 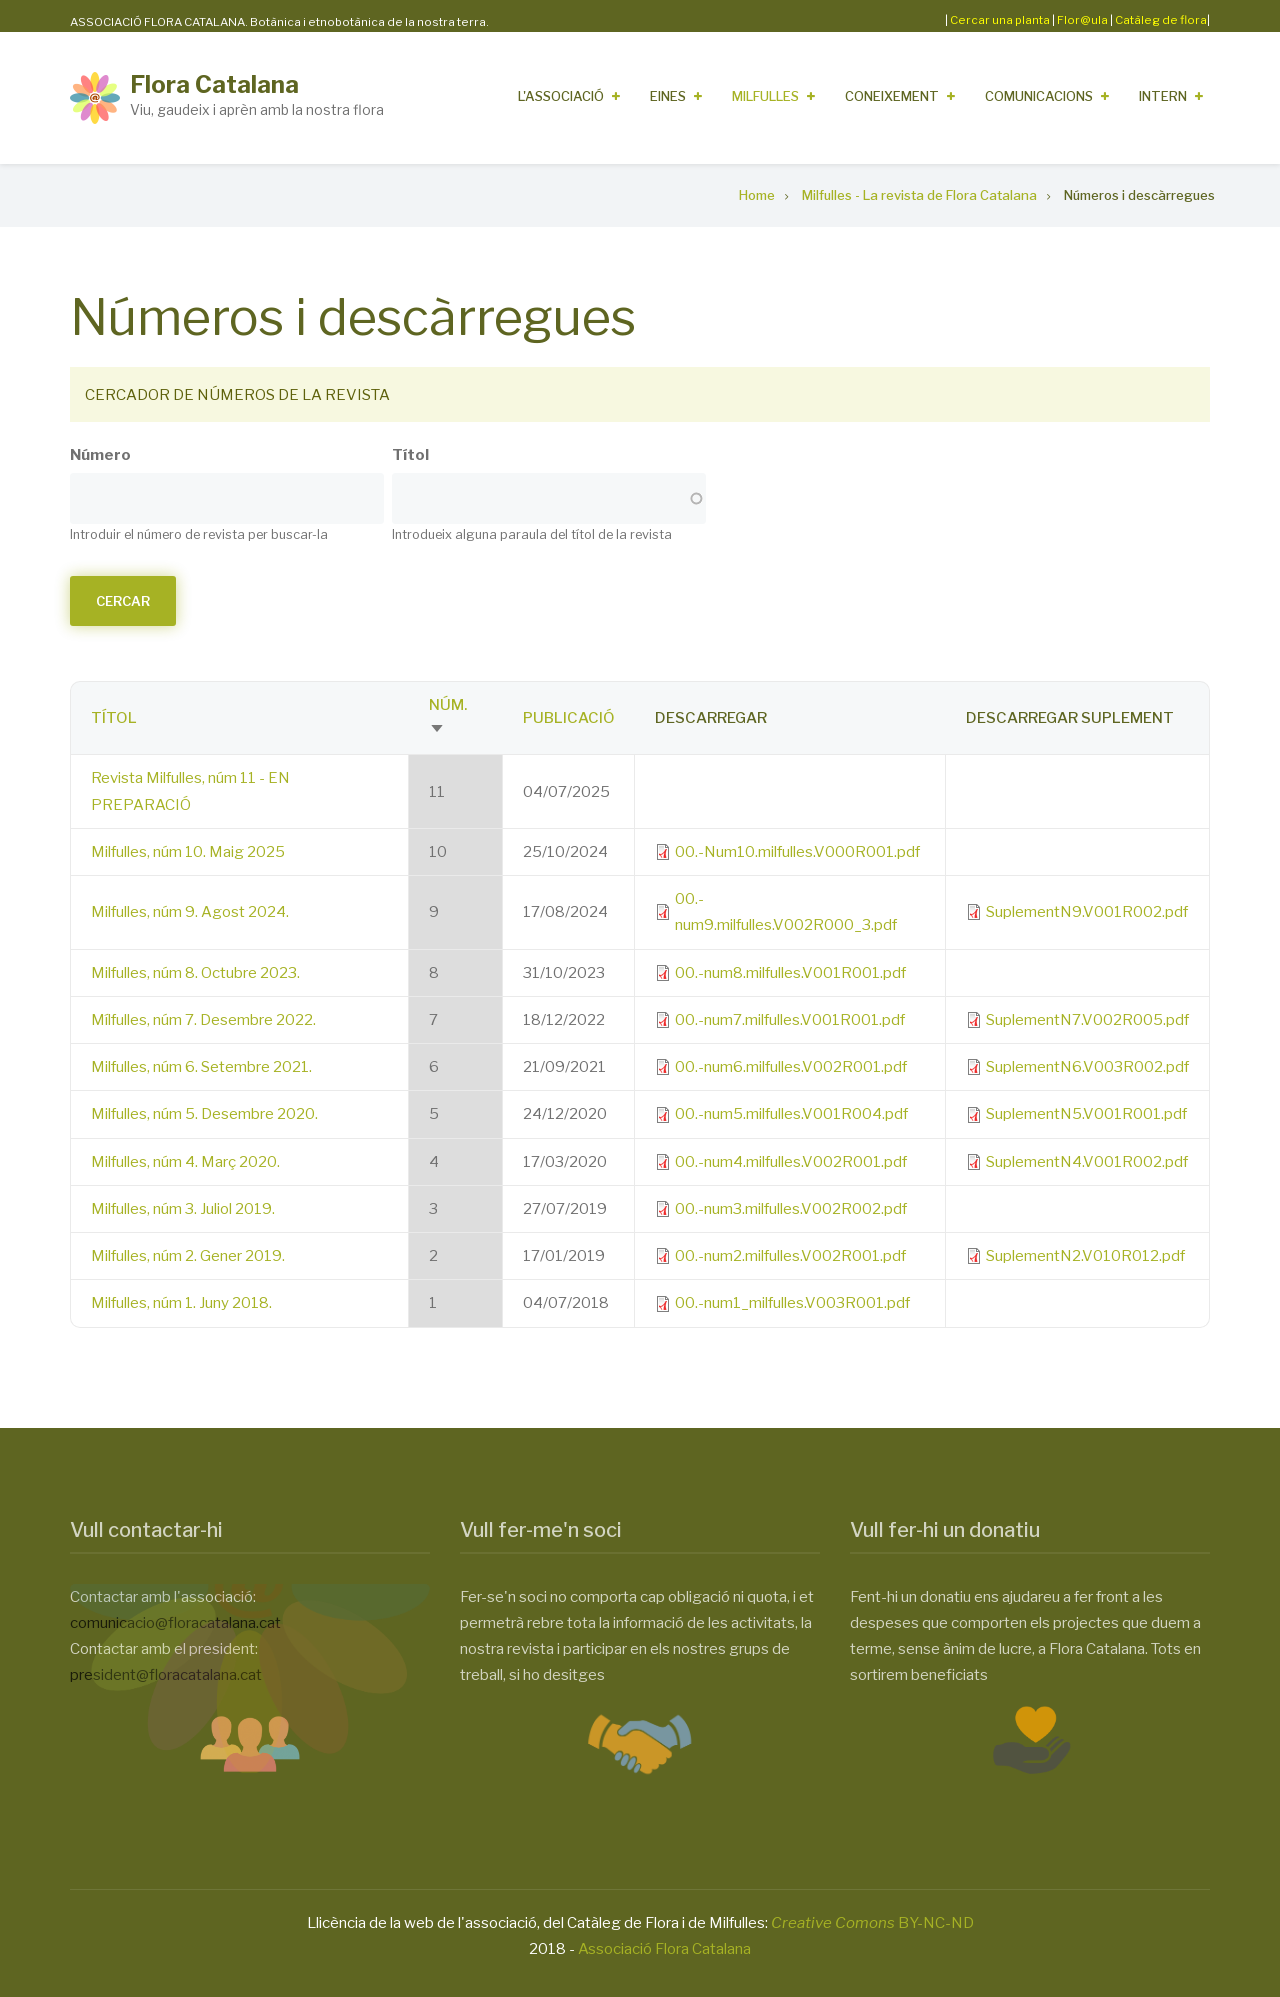 I want to click on L'Associació, so click(x=561, y=96).